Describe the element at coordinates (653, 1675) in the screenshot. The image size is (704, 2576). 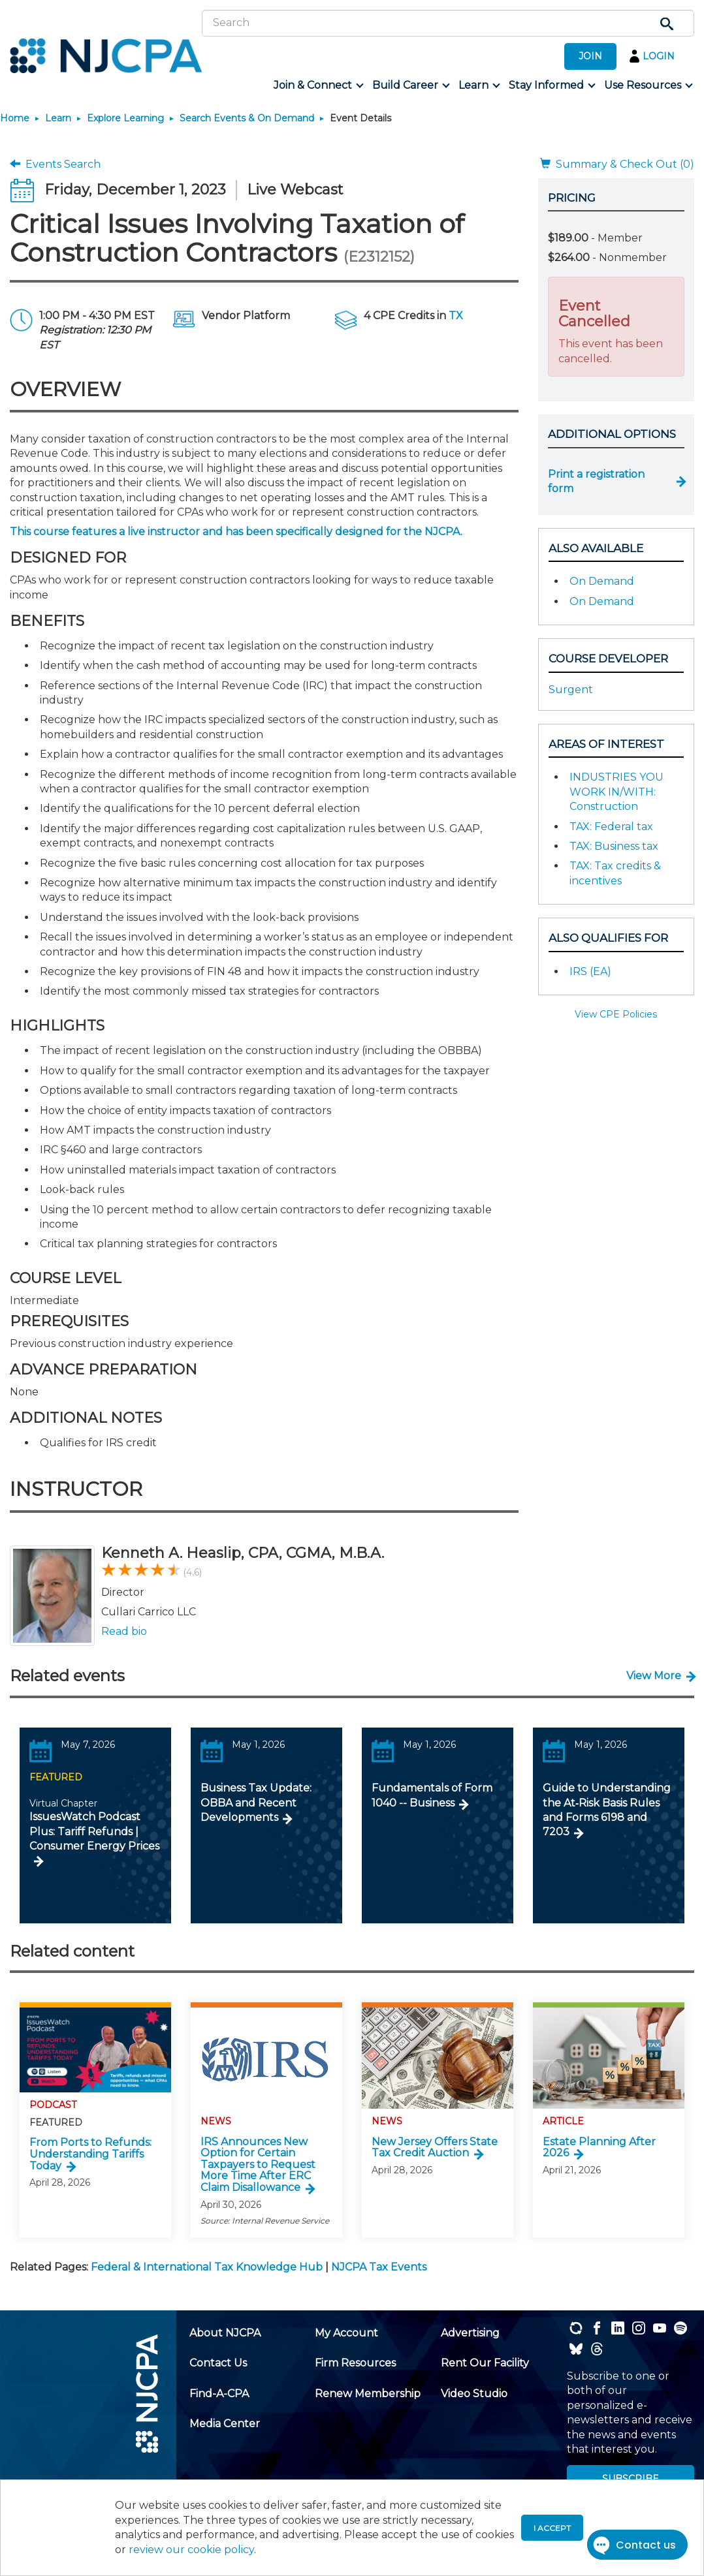
I see `View More` at that location.